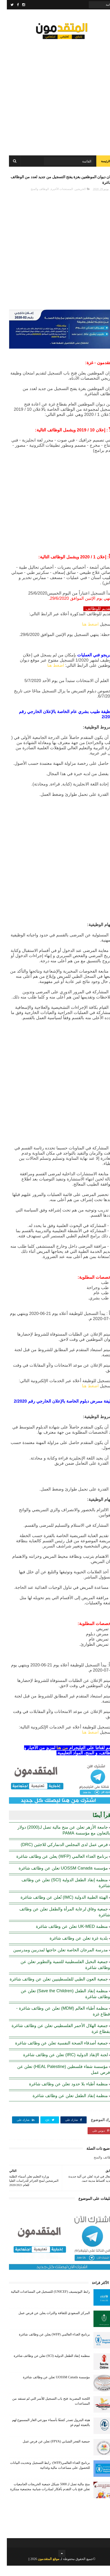 This screenshot has height=2576, width=110. What do you see at coordinates (52, 1989) in the screenshot?
I see `جمعية العون الطبي للفلسطينيين تعلن عن وظائف شاغرة` at bounding box center [52, 1989].